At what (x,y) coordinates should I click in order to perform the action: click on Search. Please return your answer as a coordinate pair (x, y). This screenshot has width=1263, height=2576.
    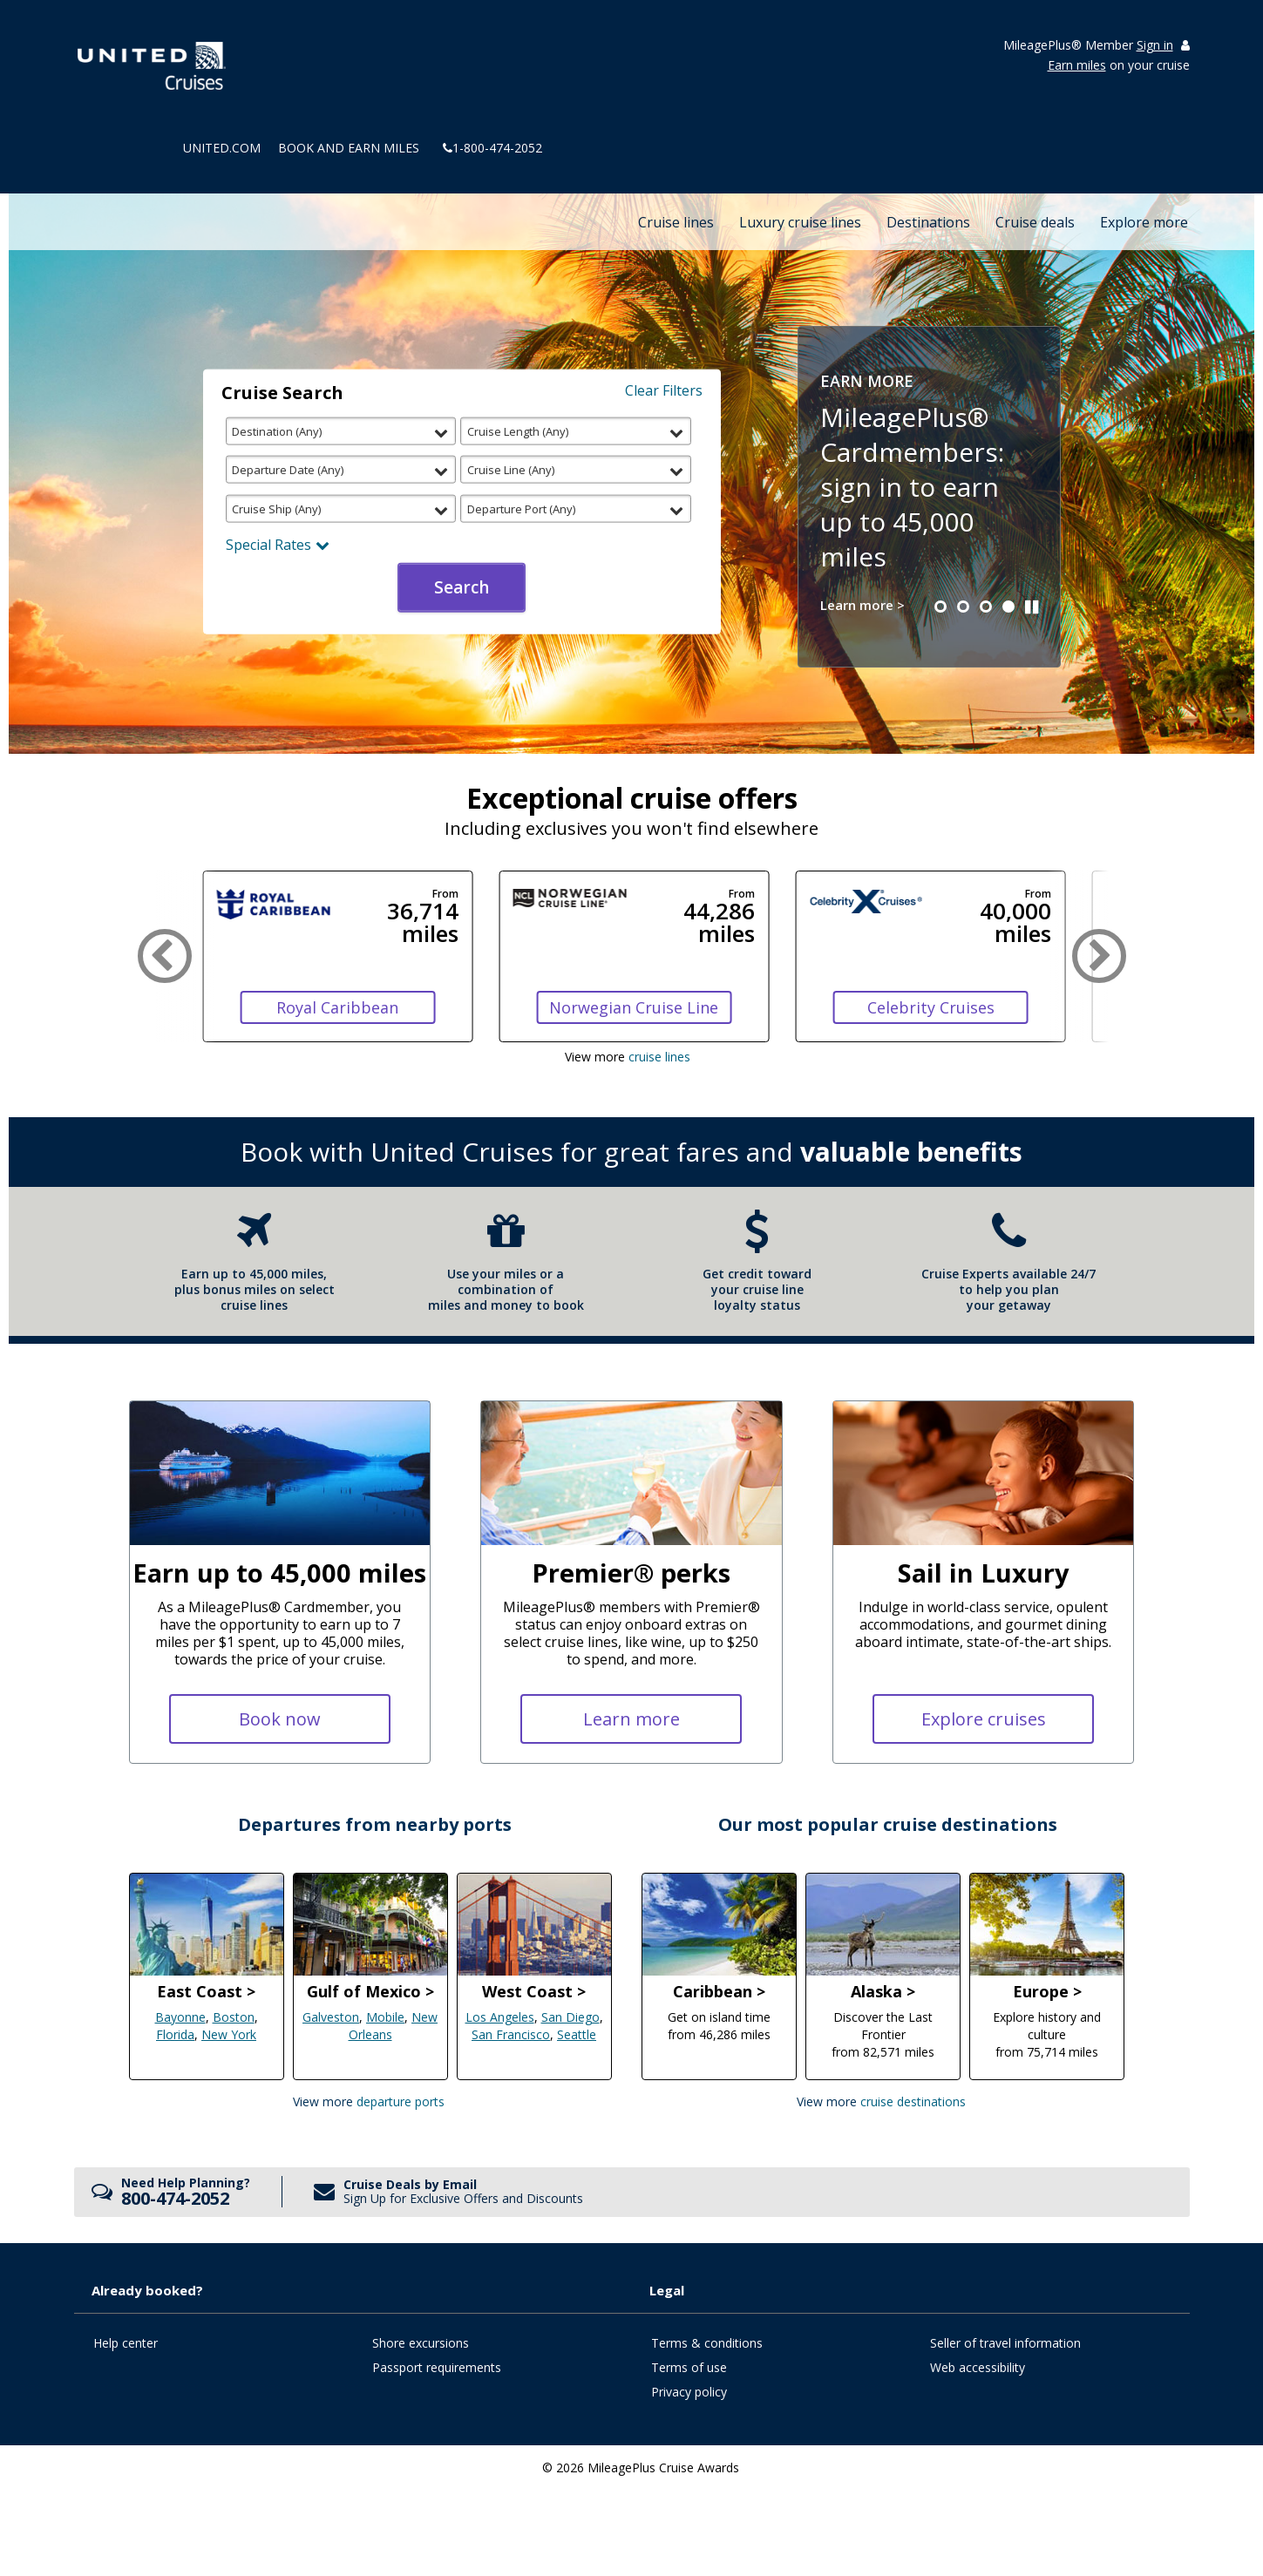
    Looking at the image, I should click on (461, 587).